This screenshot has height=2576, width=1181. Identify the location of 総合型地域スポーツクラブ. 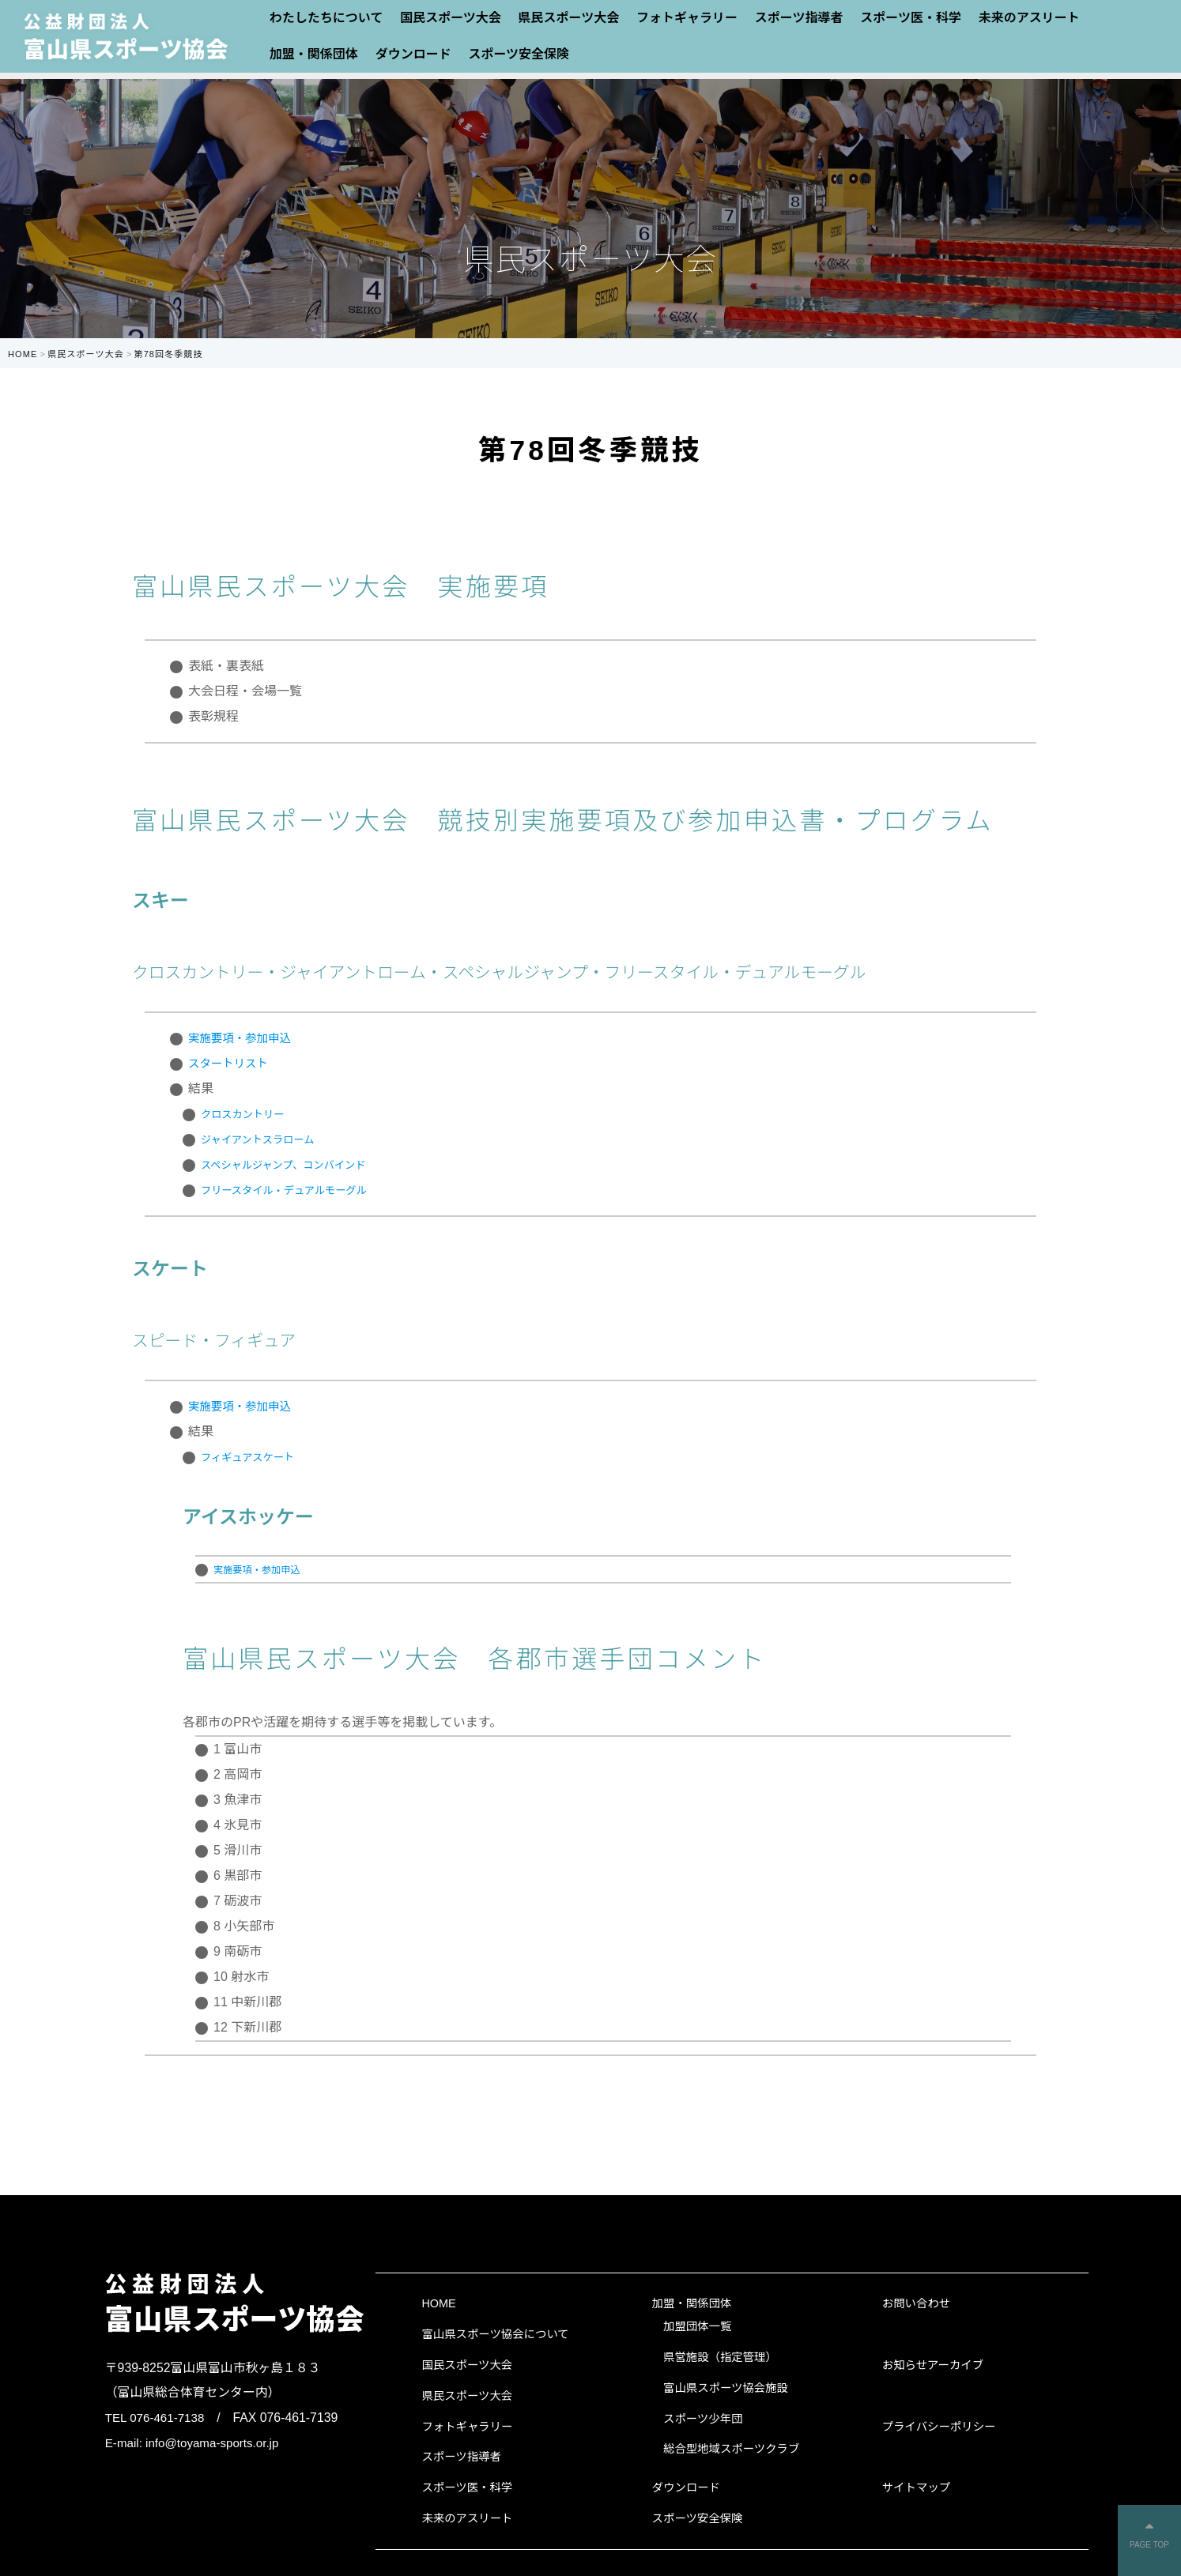
(731, 2448).